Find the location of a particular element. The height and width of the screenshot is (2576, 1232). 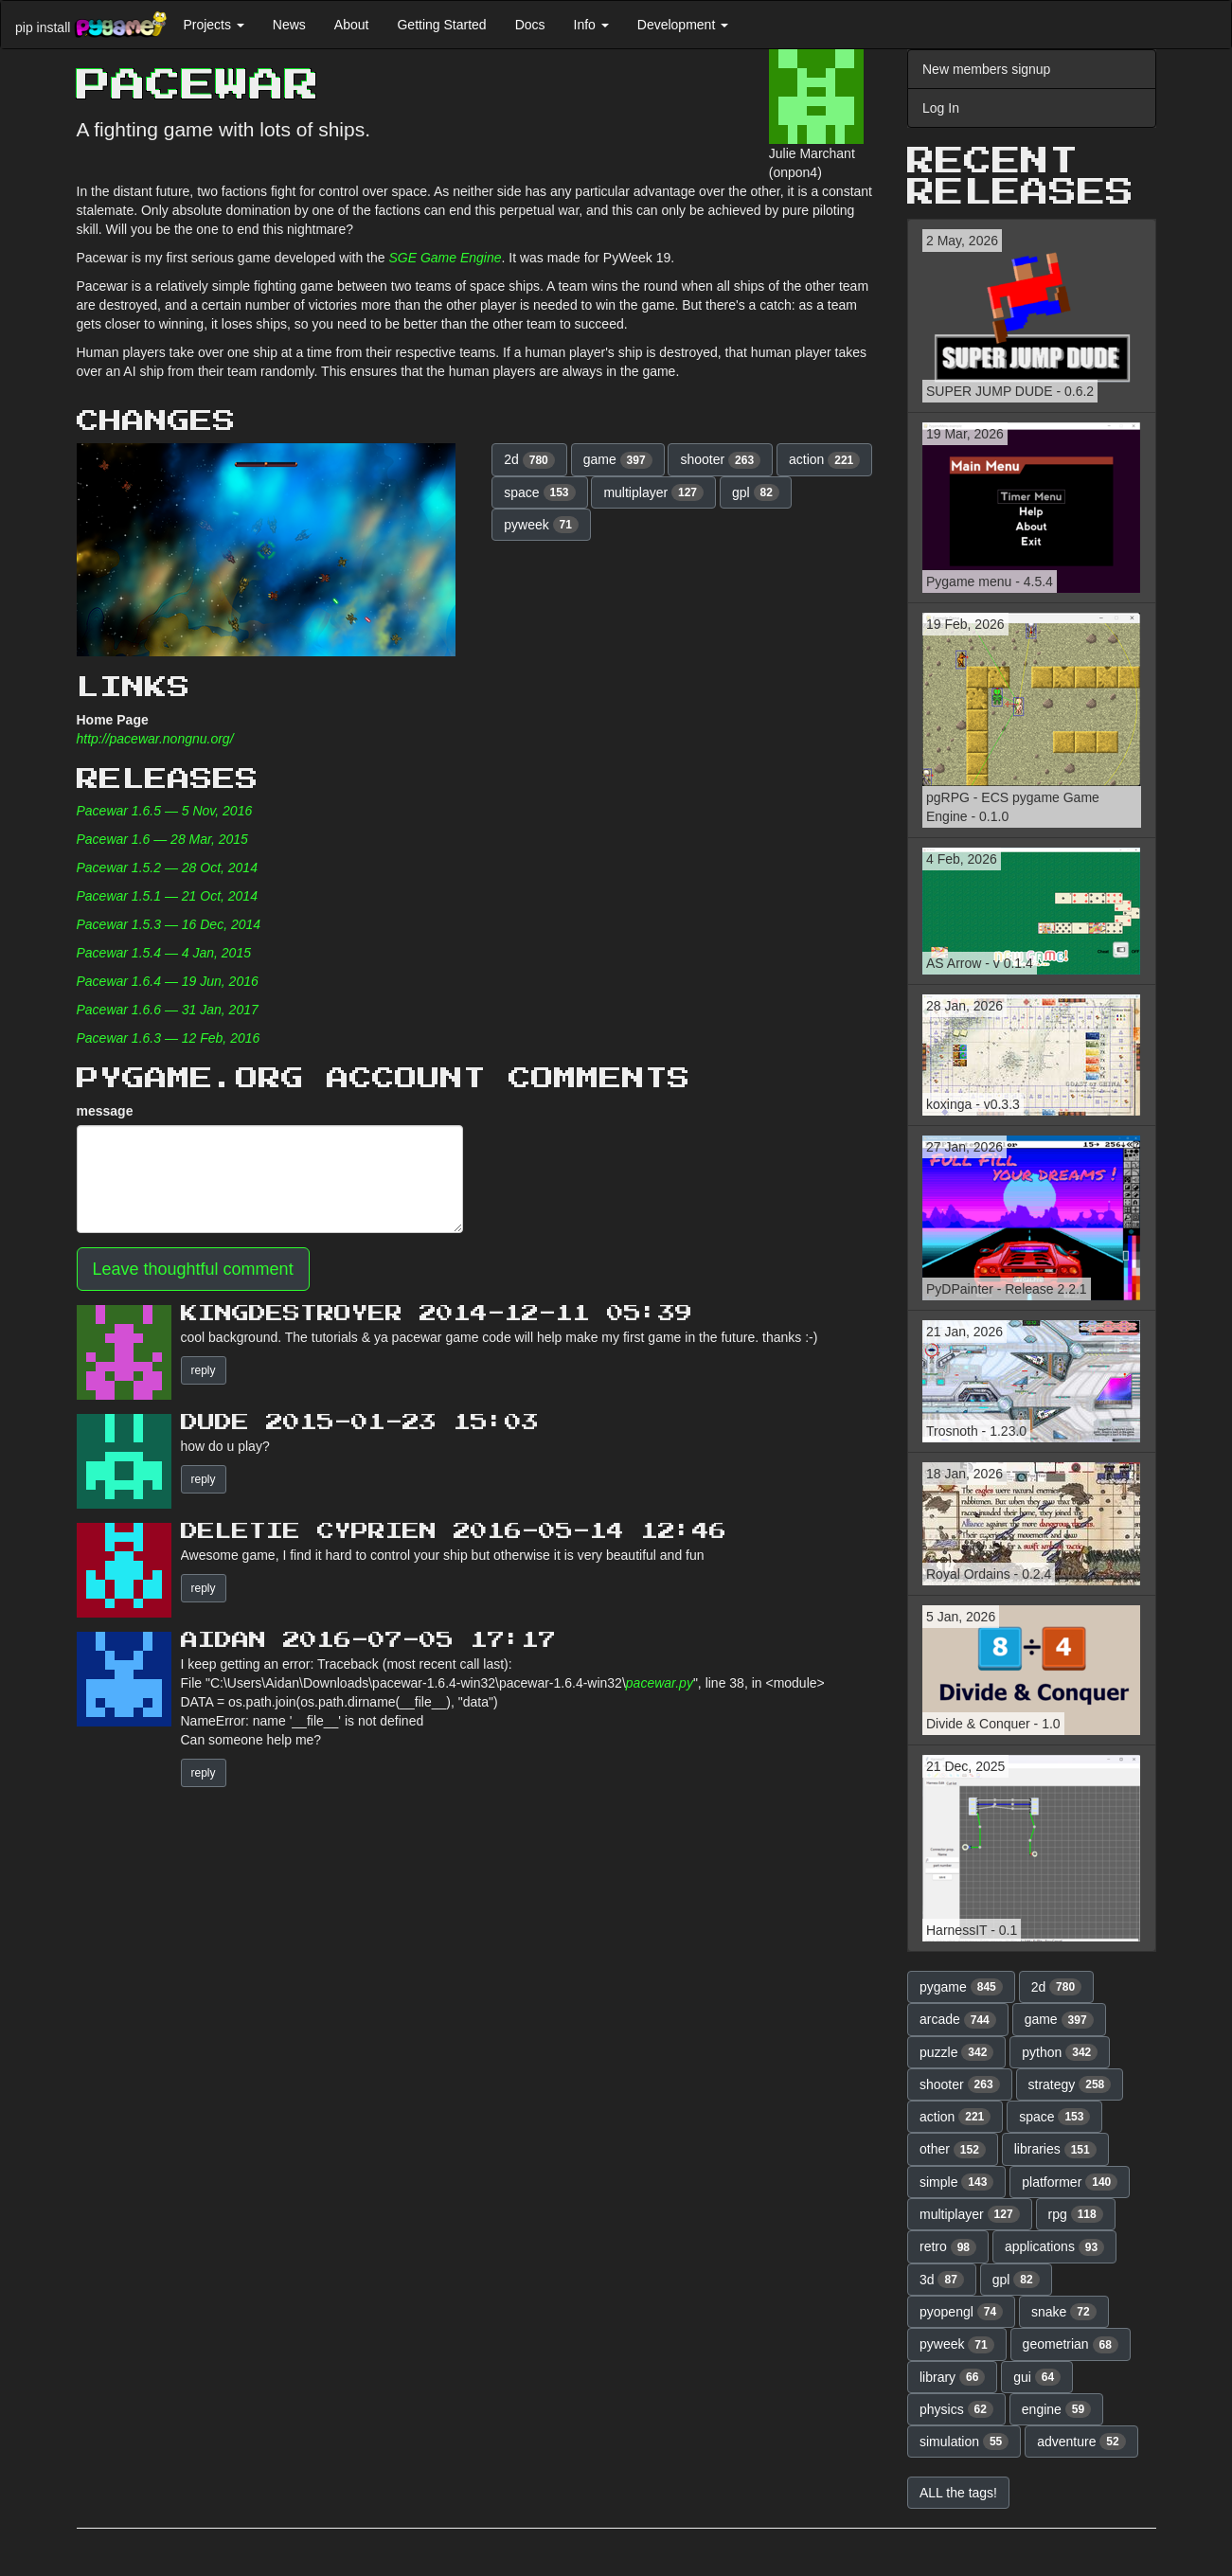

Pacewar 1.6.4 — 19 Jun, 2016 is located at coordinates (168, 981).